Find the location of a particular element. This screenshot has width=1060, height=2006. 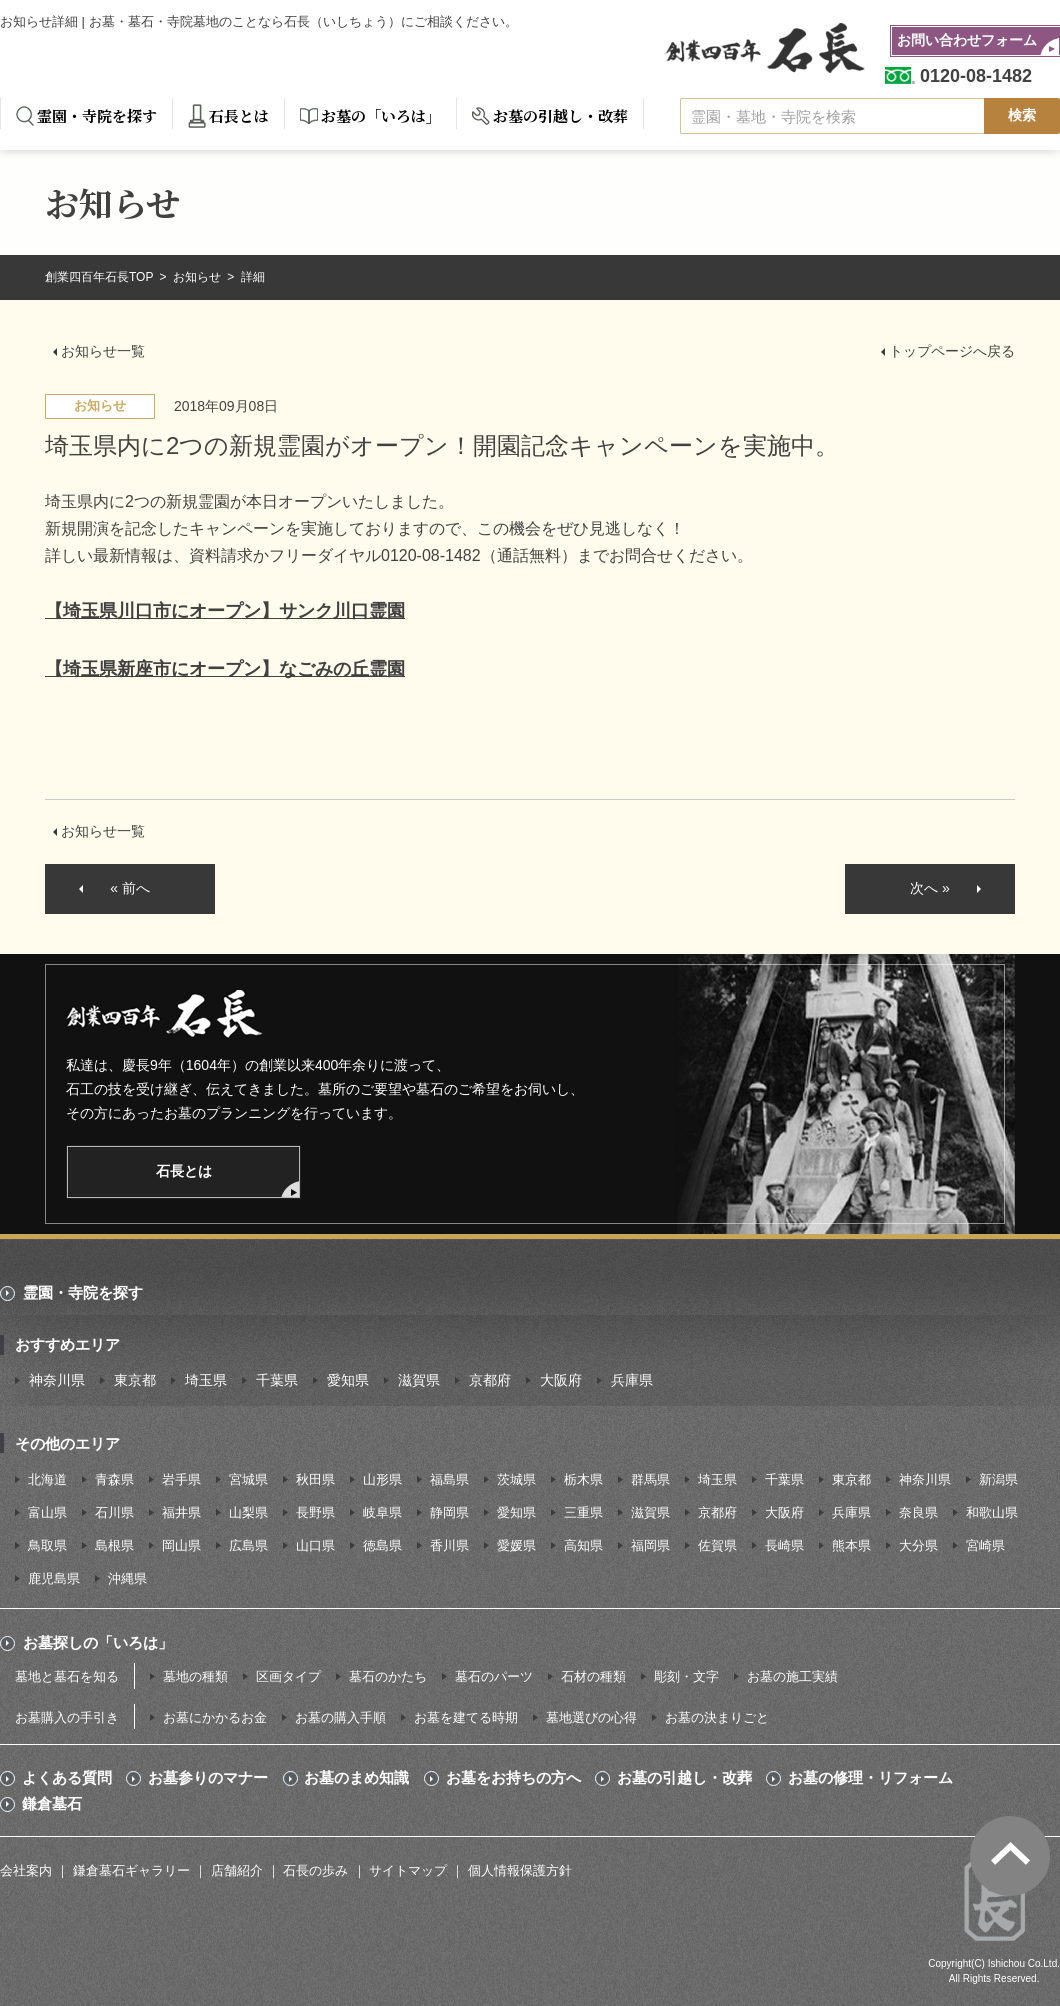

石川県 is located at coordinates (114, 1512).